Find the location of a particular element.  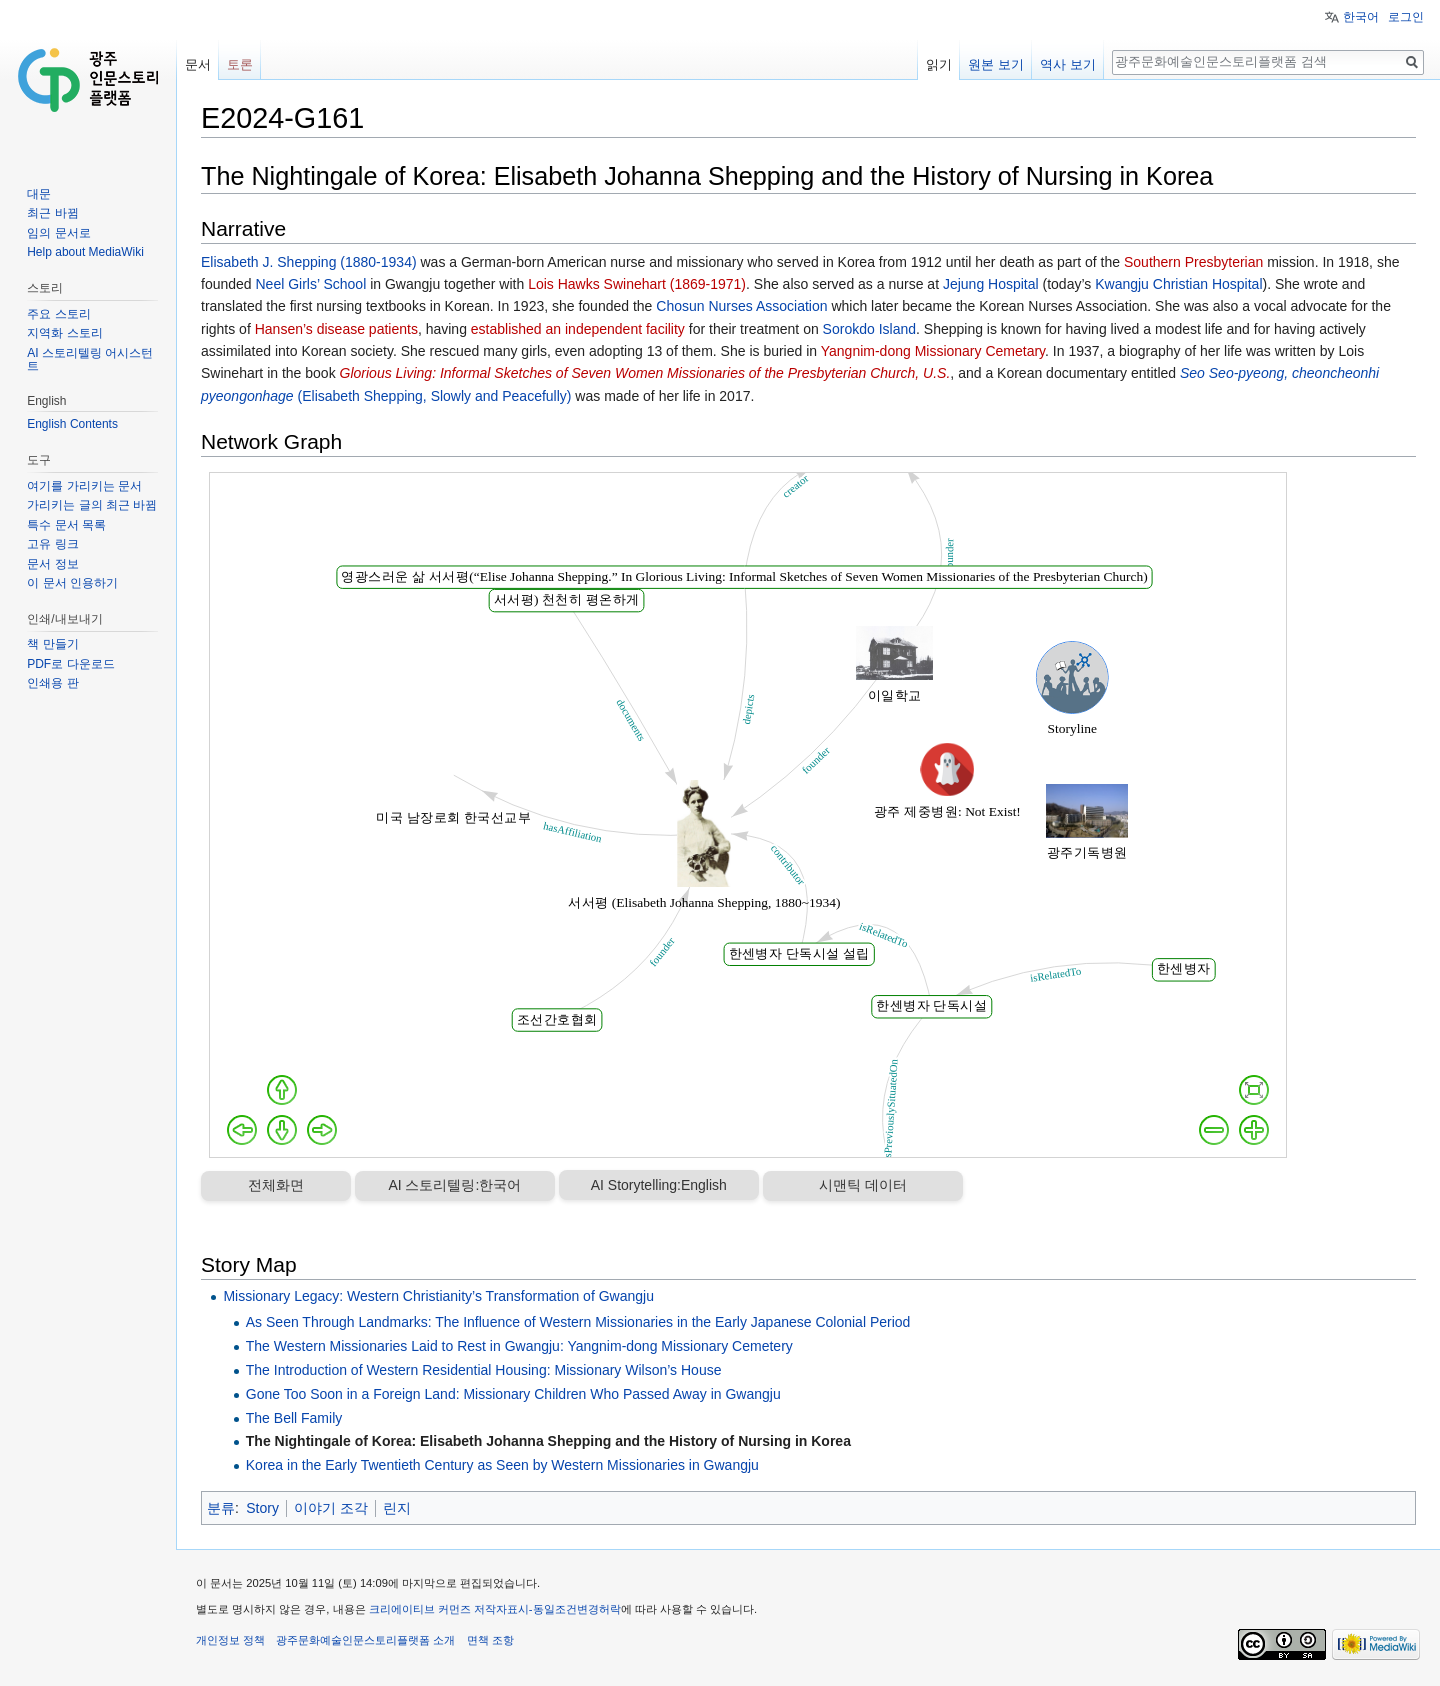

PDF로 다운로드 is located at coordinates (70, 664).